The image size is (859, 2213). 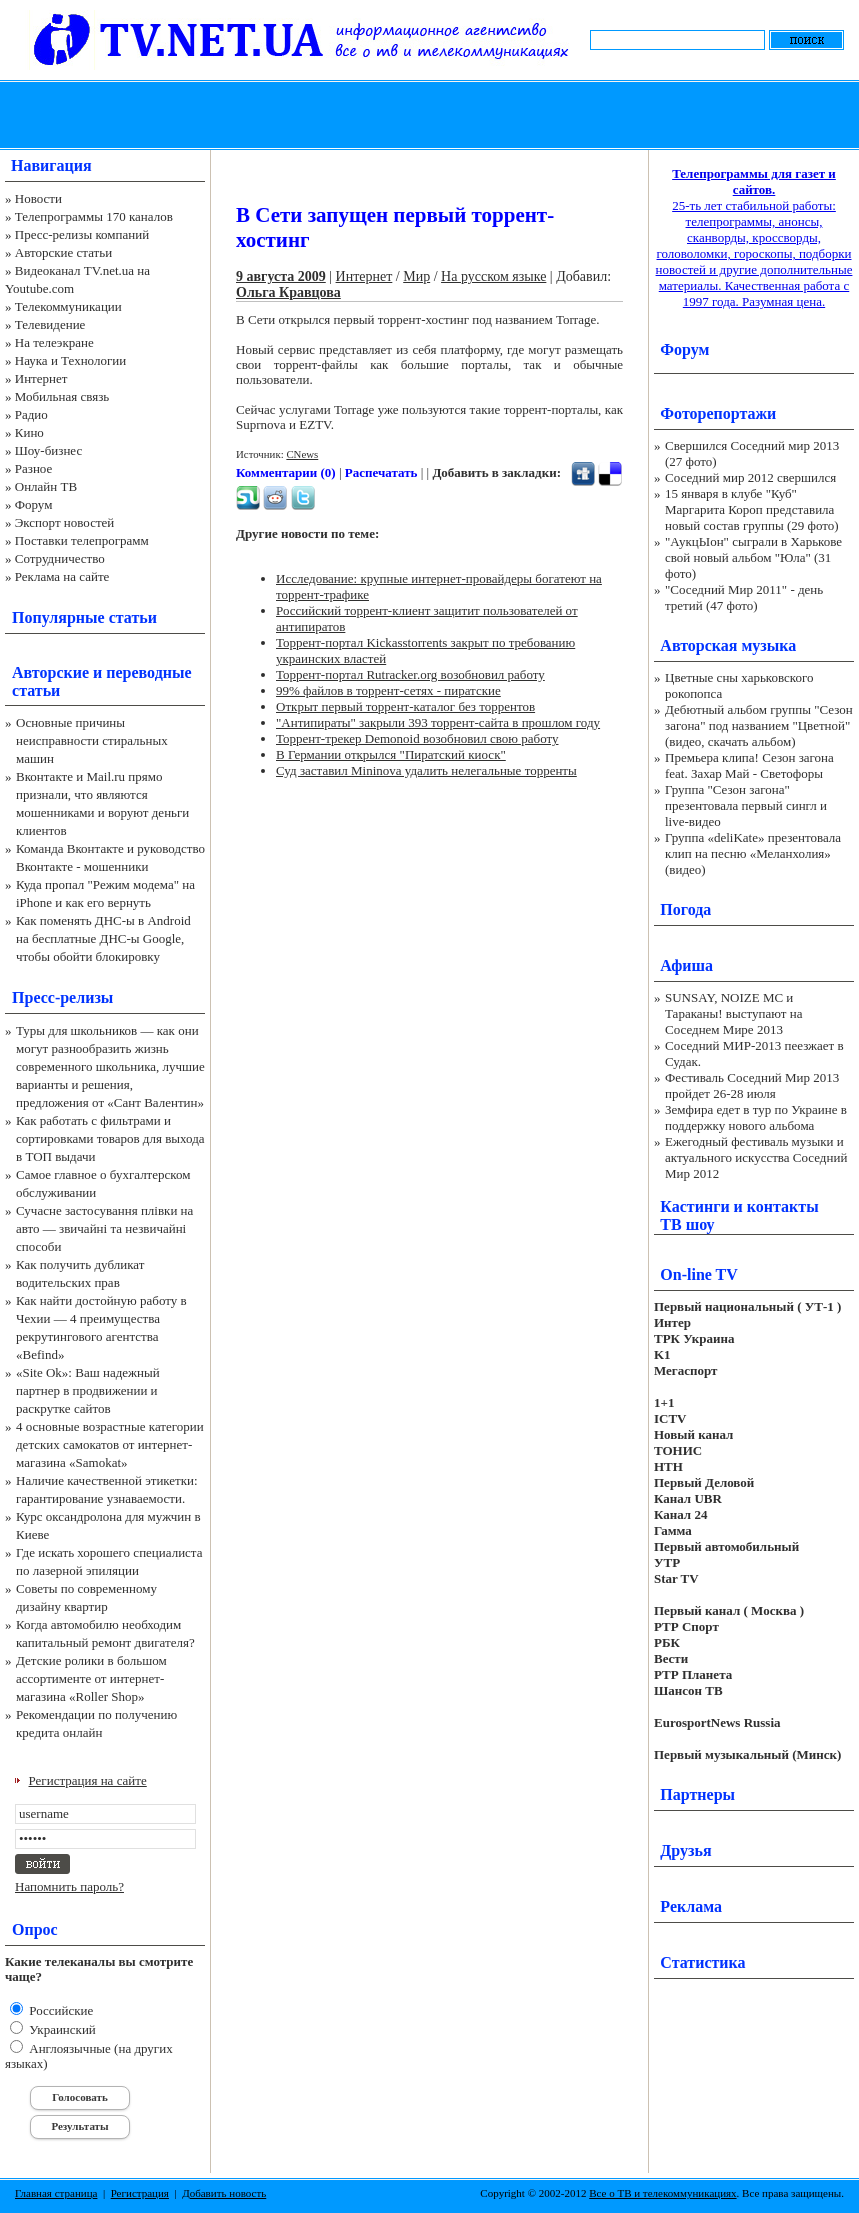 What do you see at coordinates (62, 396) in the screenshot?
I see `Мобильная связь` at bounding box center [62, 396].